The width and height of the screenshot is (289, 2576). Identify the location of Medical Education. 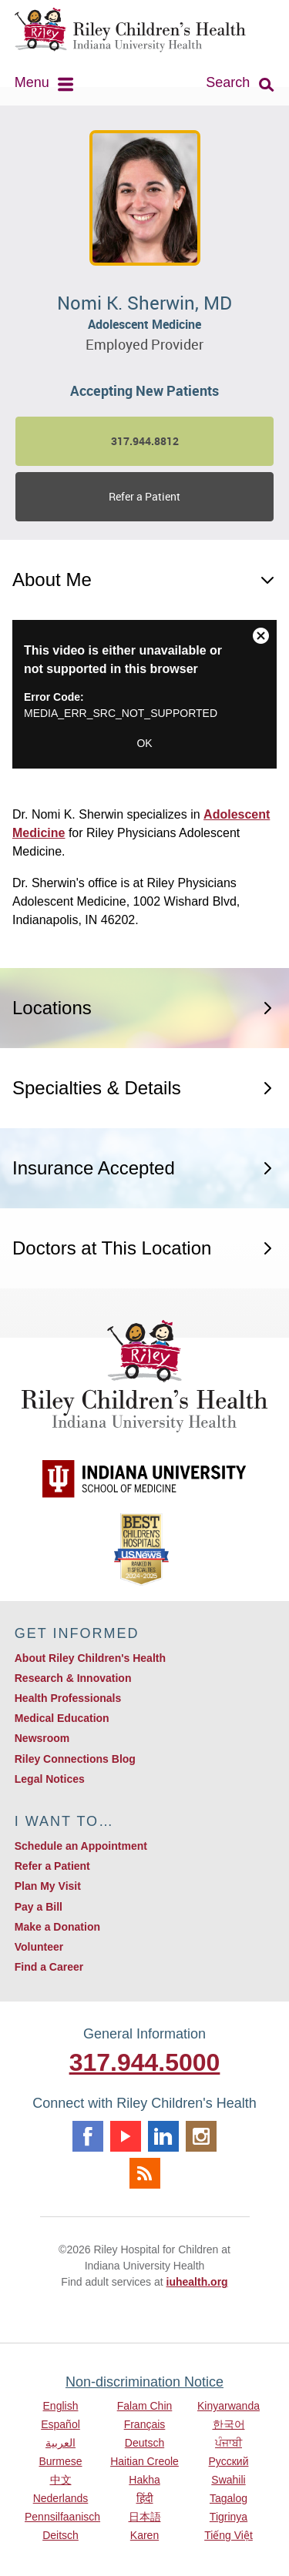
(62, 1718).